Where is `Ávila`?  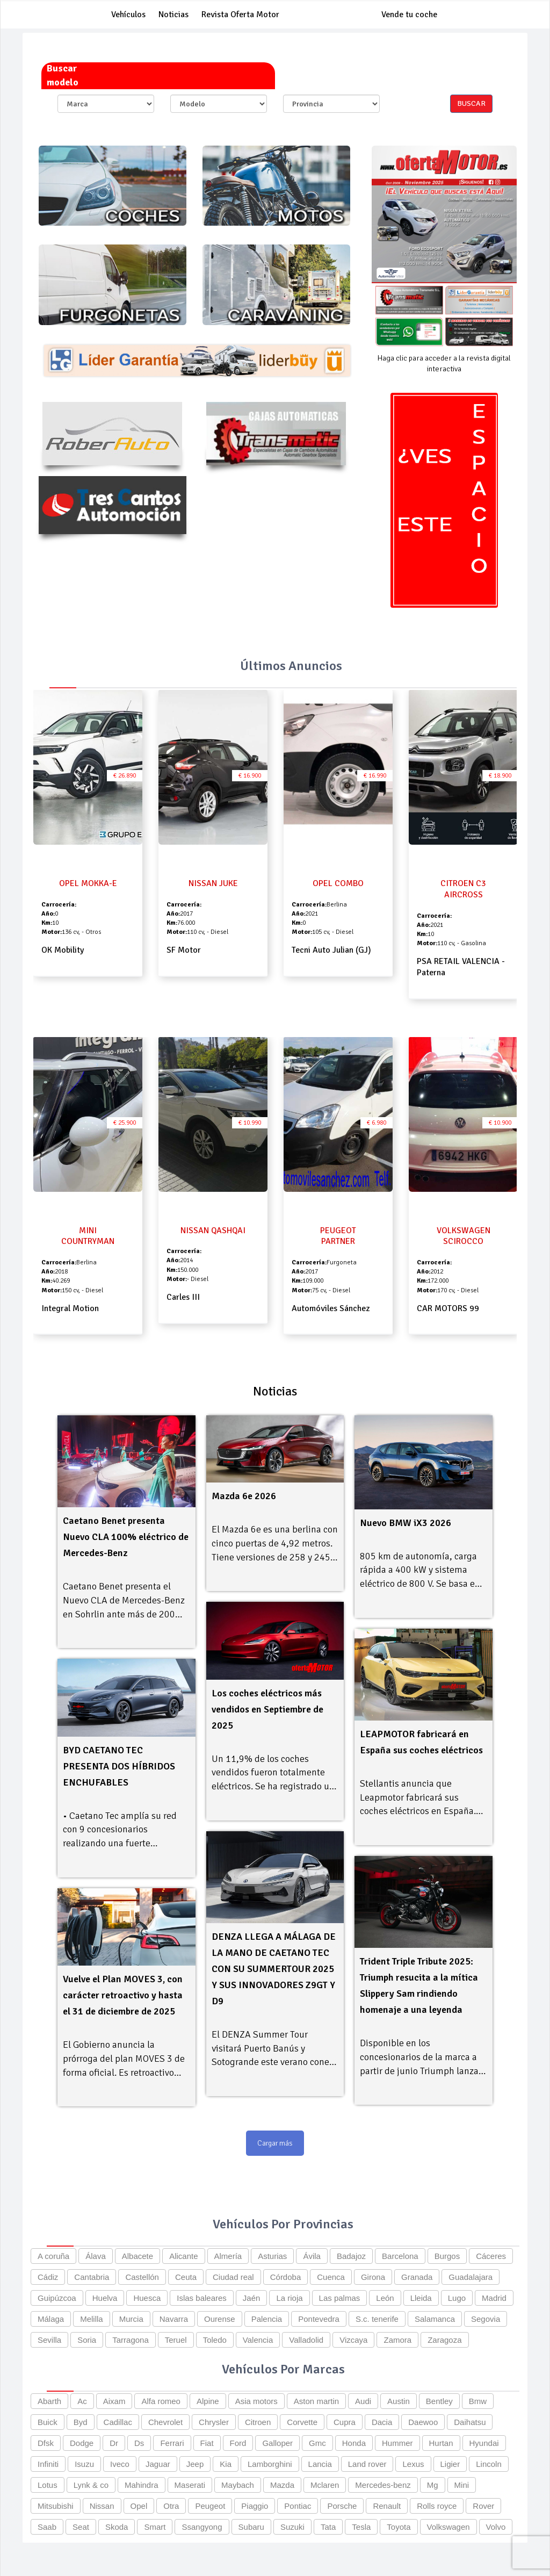
Ávila is located at coordinates (312, 2256).